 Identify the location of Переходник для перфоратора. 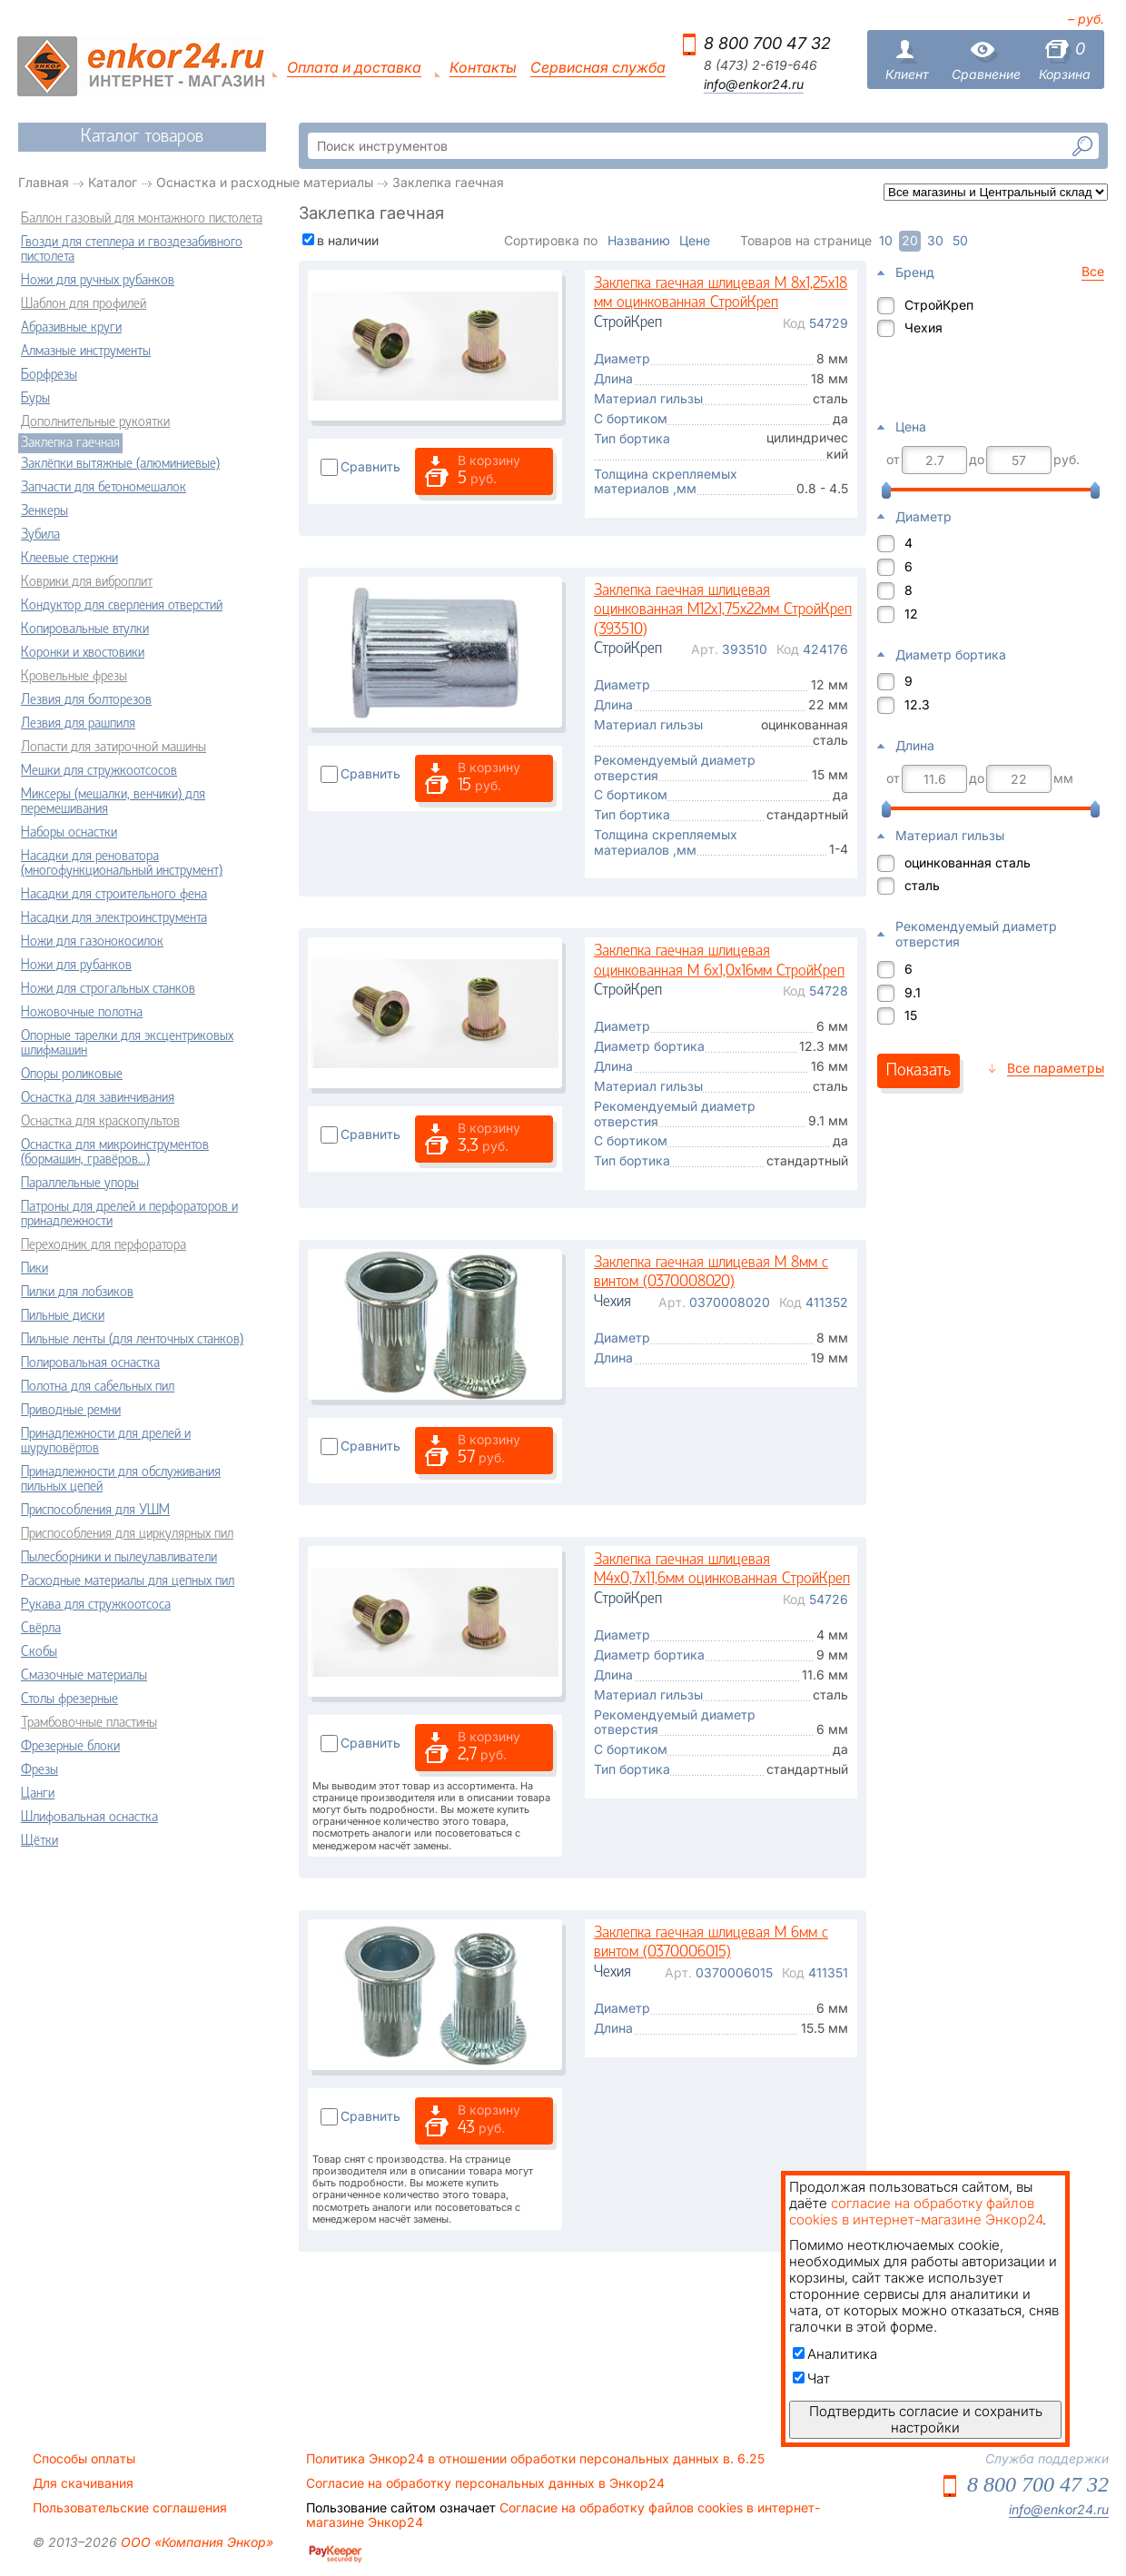
(103, 1245).